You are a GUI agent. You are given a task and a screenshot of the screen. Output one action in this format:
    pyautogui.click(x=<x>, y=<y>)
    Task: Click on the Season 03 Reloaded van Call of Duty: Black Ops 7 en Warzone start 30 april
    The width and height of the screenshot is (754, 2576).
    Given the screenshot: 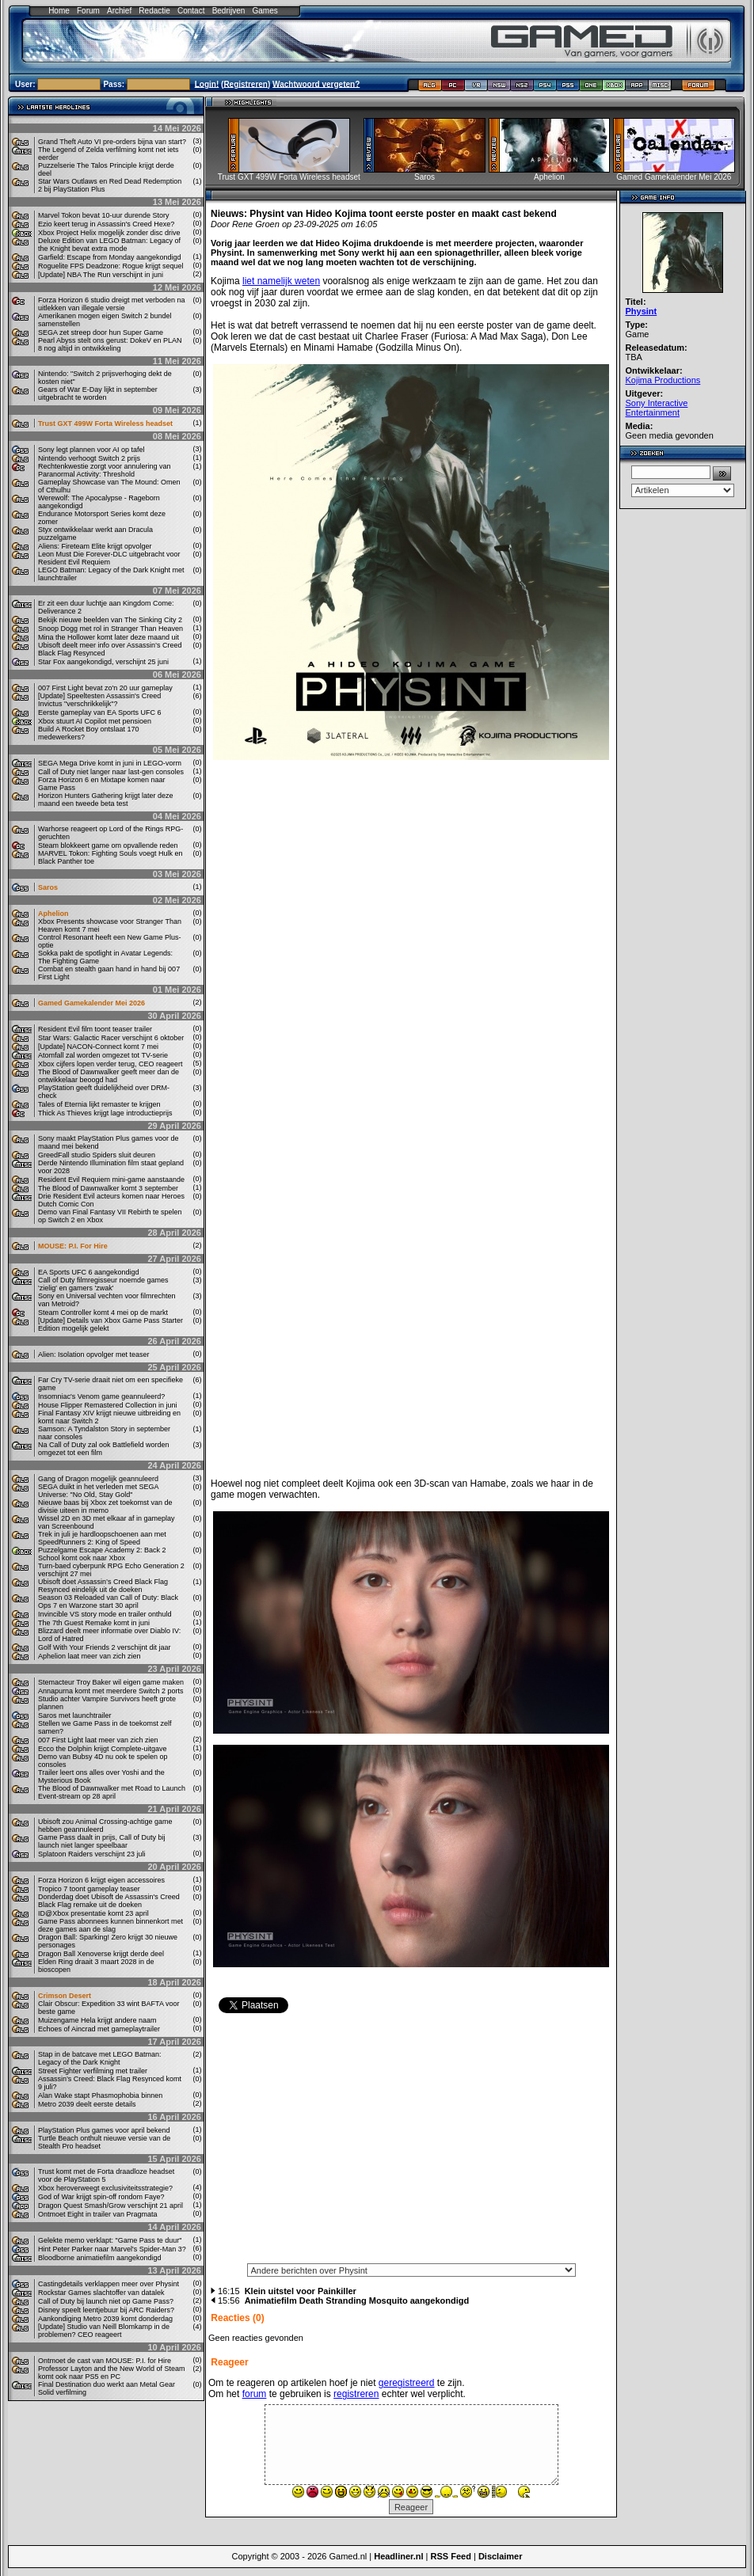 What is the action you would take?
    pyautogui.click(x=108, y=1601)
    